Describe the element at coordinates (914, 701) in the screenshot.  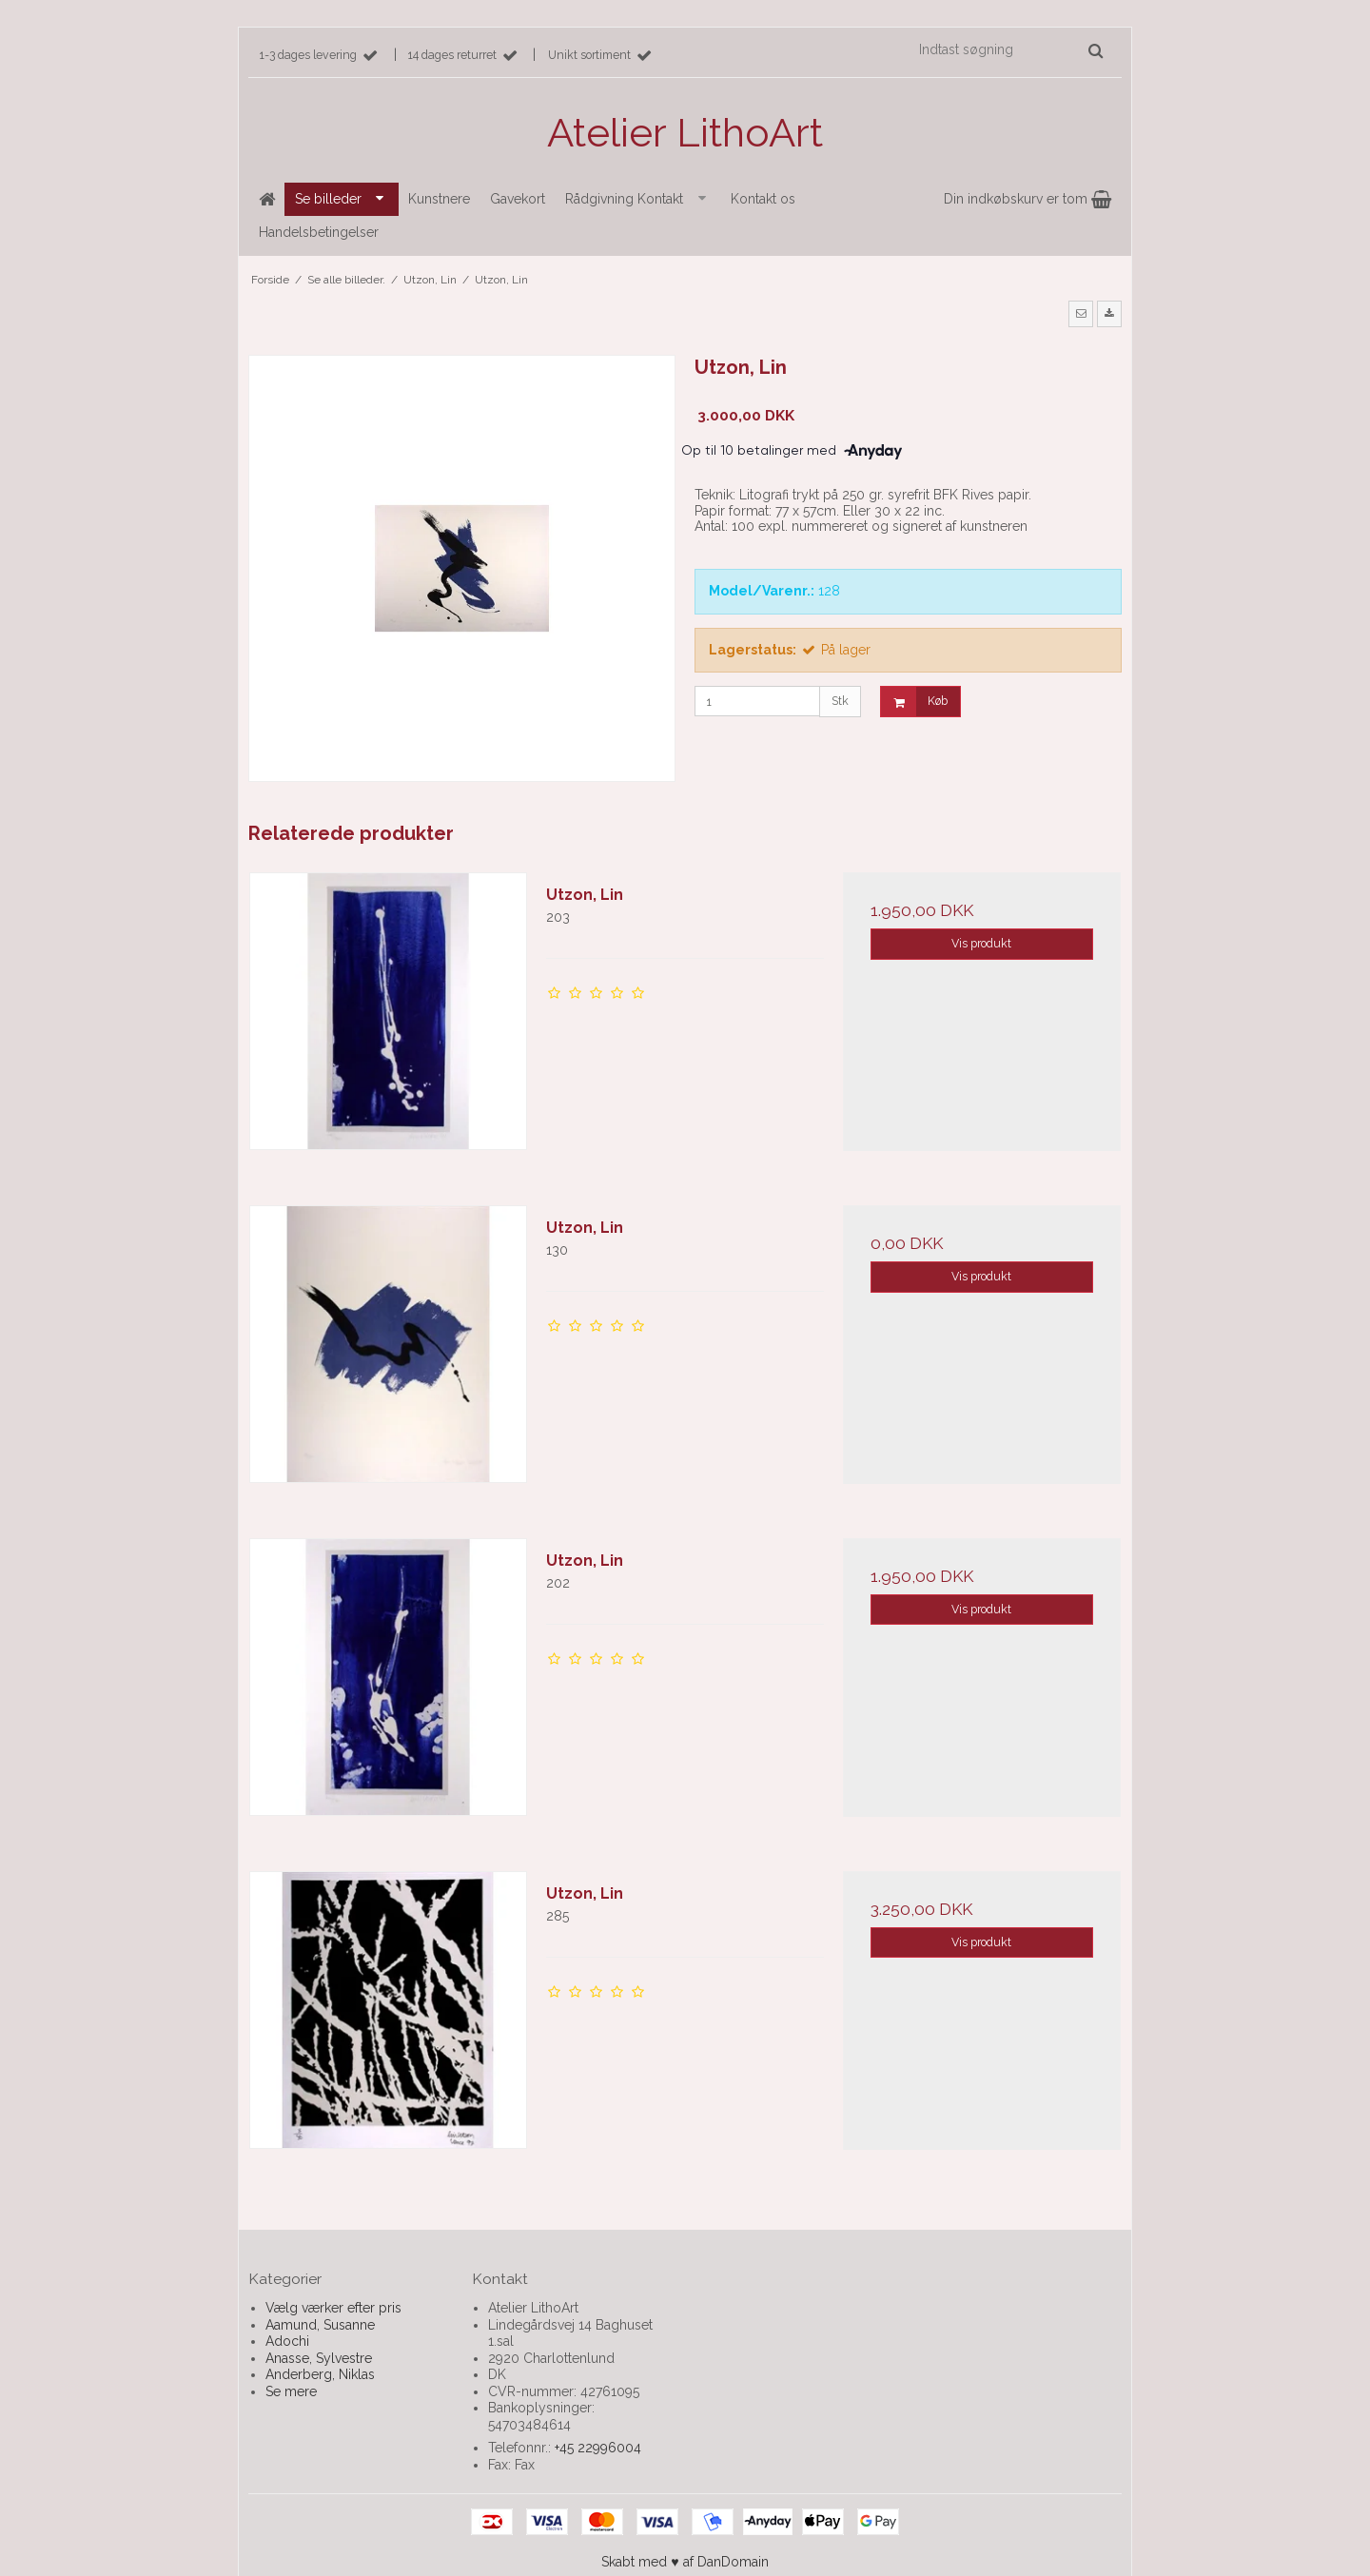
I see `Køb [button]` at that location.